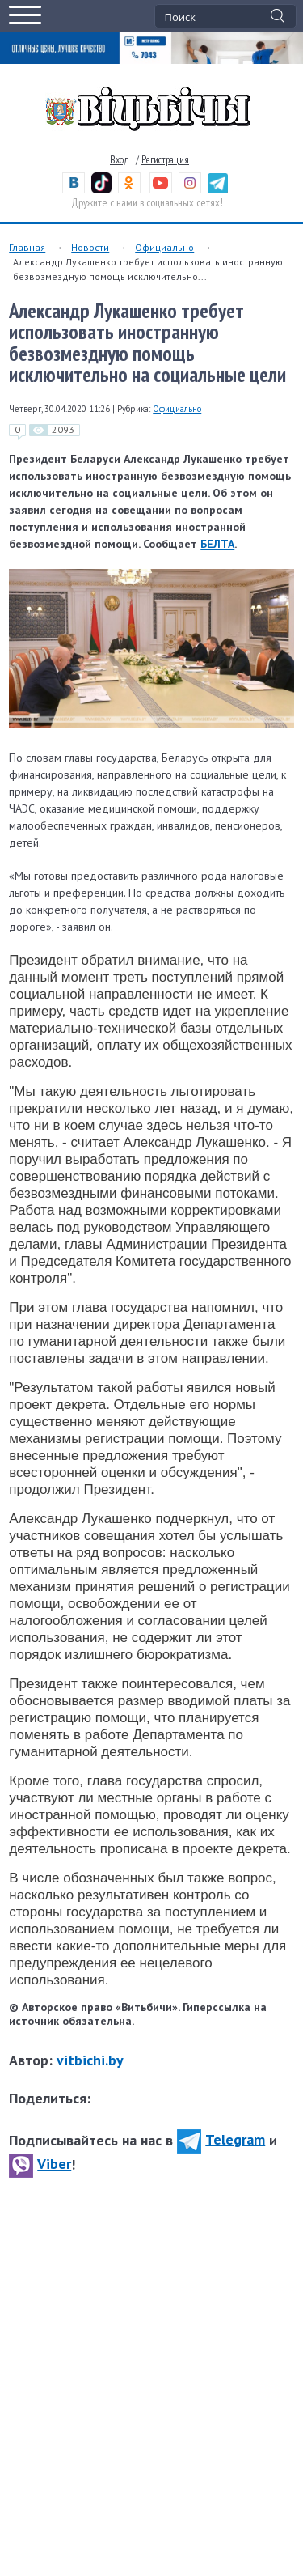 Image resolution: width=303 pixels, height=2576 pixels. What do you see at coordinates (27, 247) in the screenshot?
I see `Главная` at bounding box center [27, 247].